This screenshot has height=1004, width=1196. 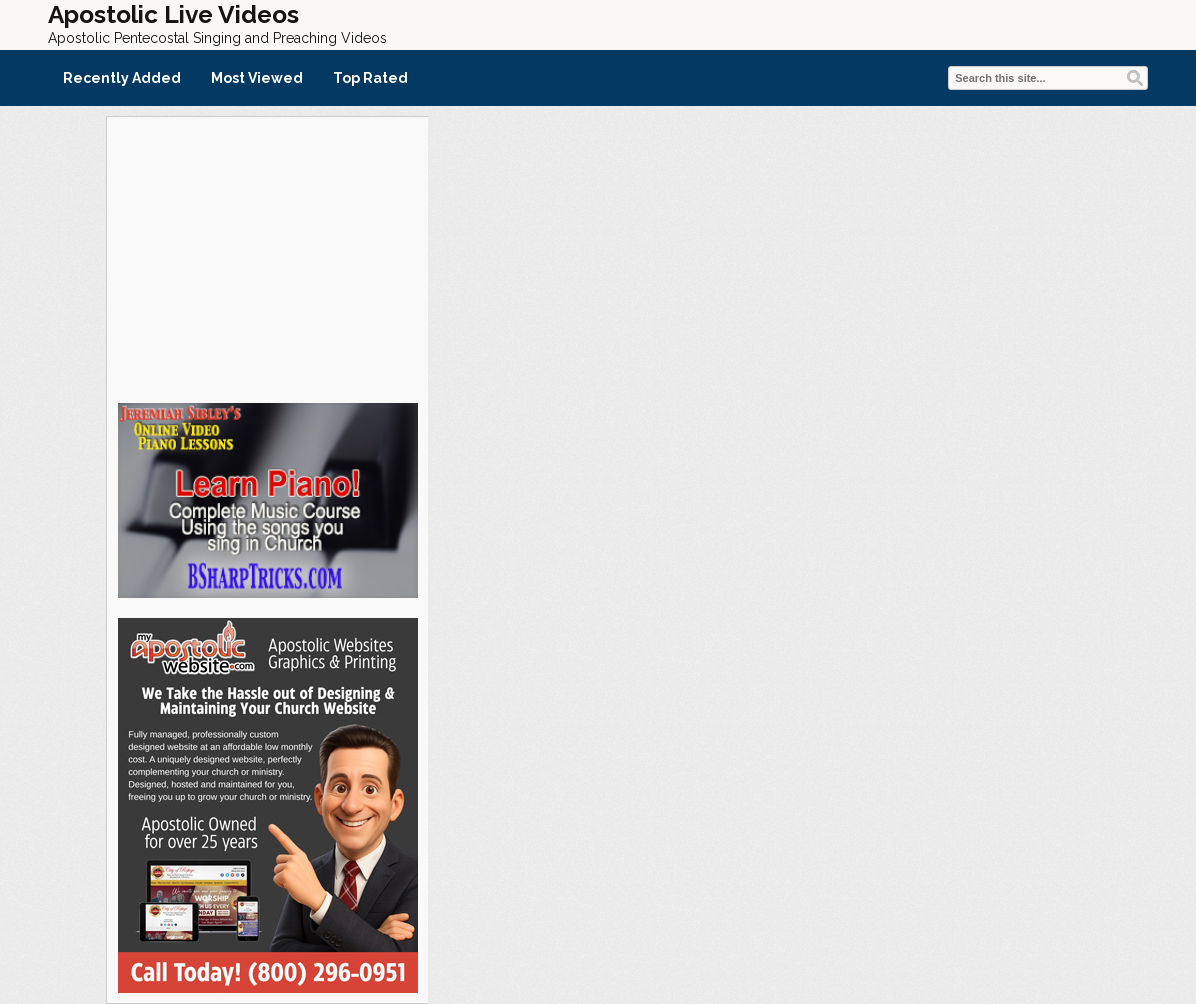 What do you see at coordinates (267, 257) in the screenshot?
I see `[Advertisement]` at bounding box center [267, 257].